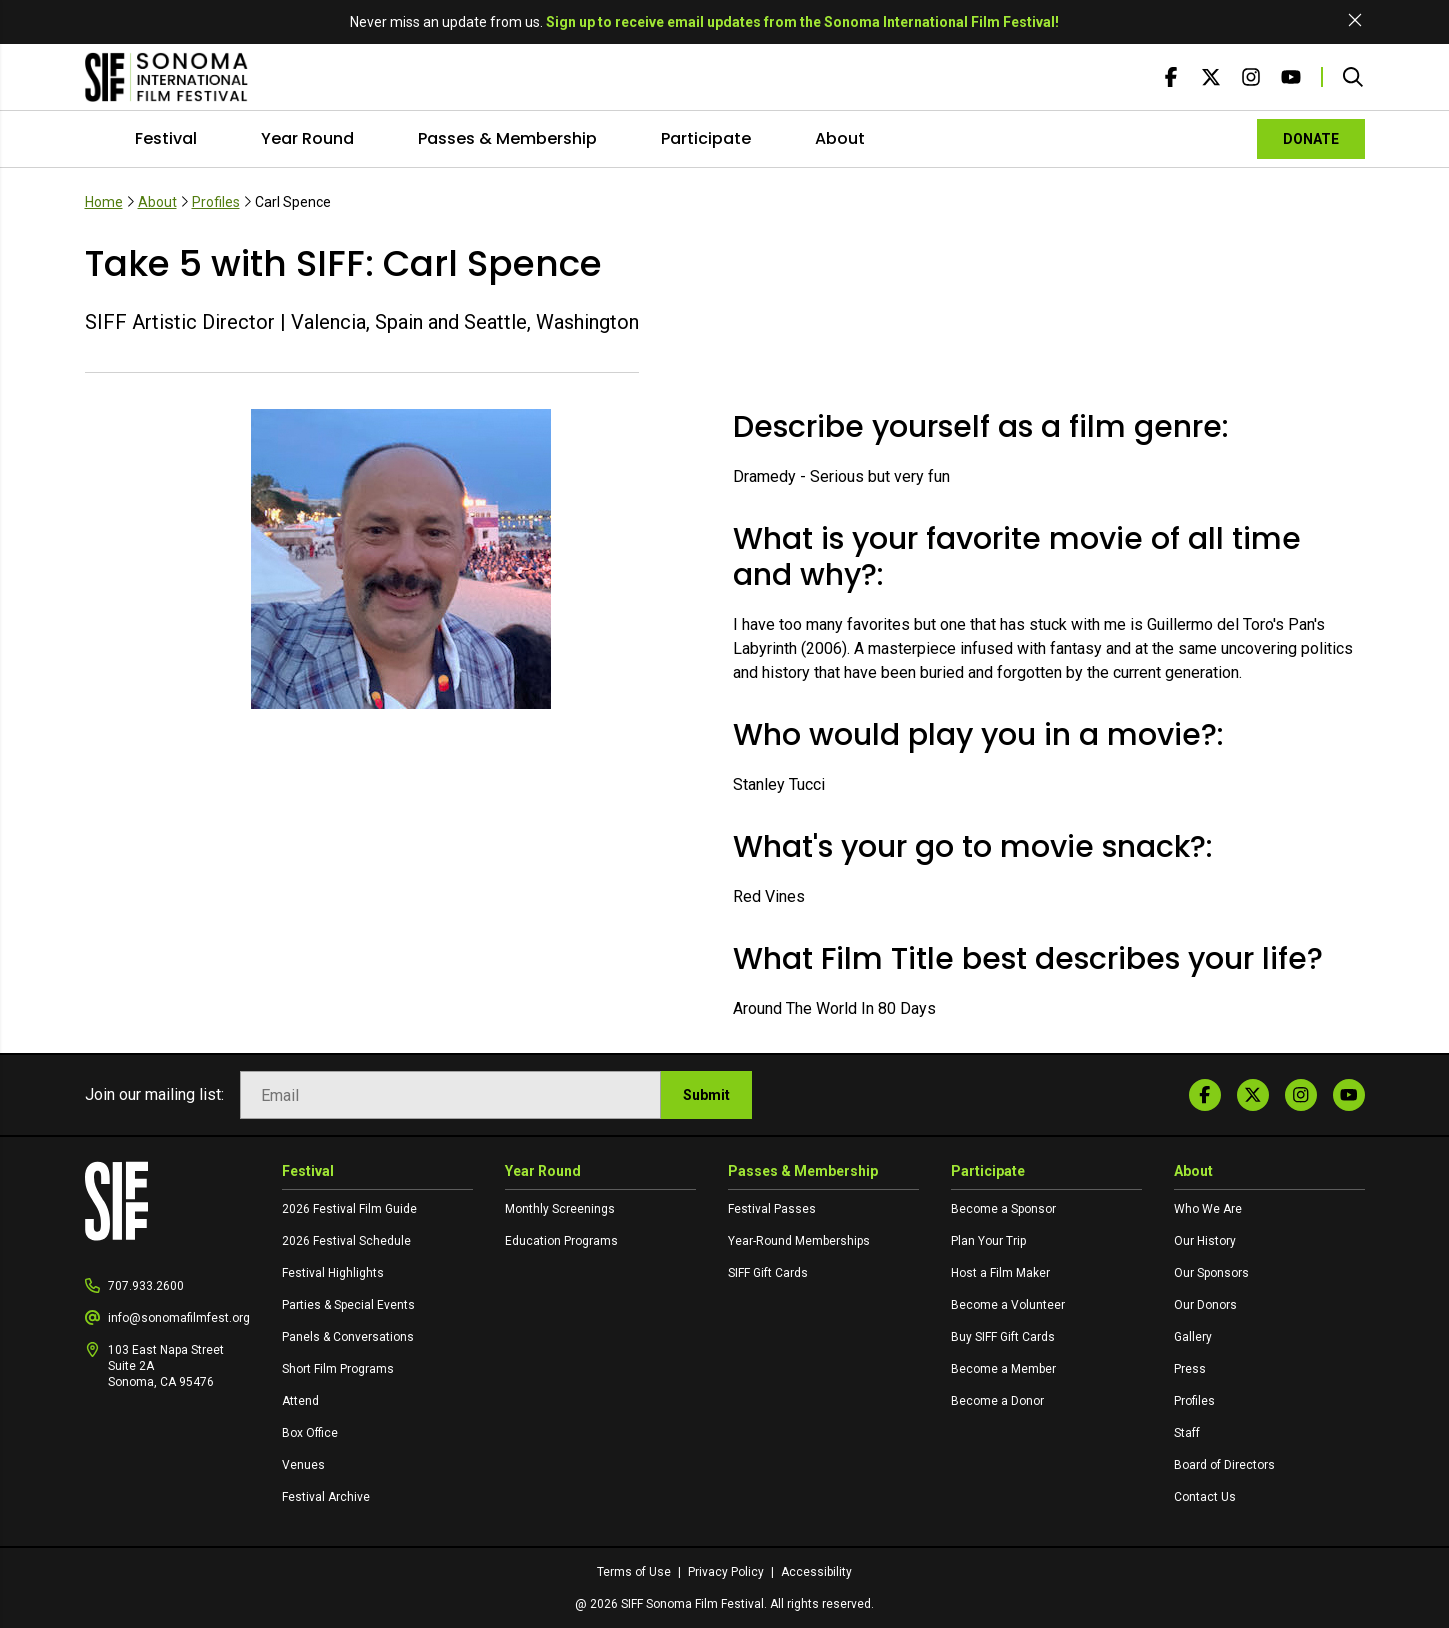 This screenshot has height=1628, width=1449. Describe the element at coordinates (997, 1401) in the screenshot. I see `Become a Donor` at that location.